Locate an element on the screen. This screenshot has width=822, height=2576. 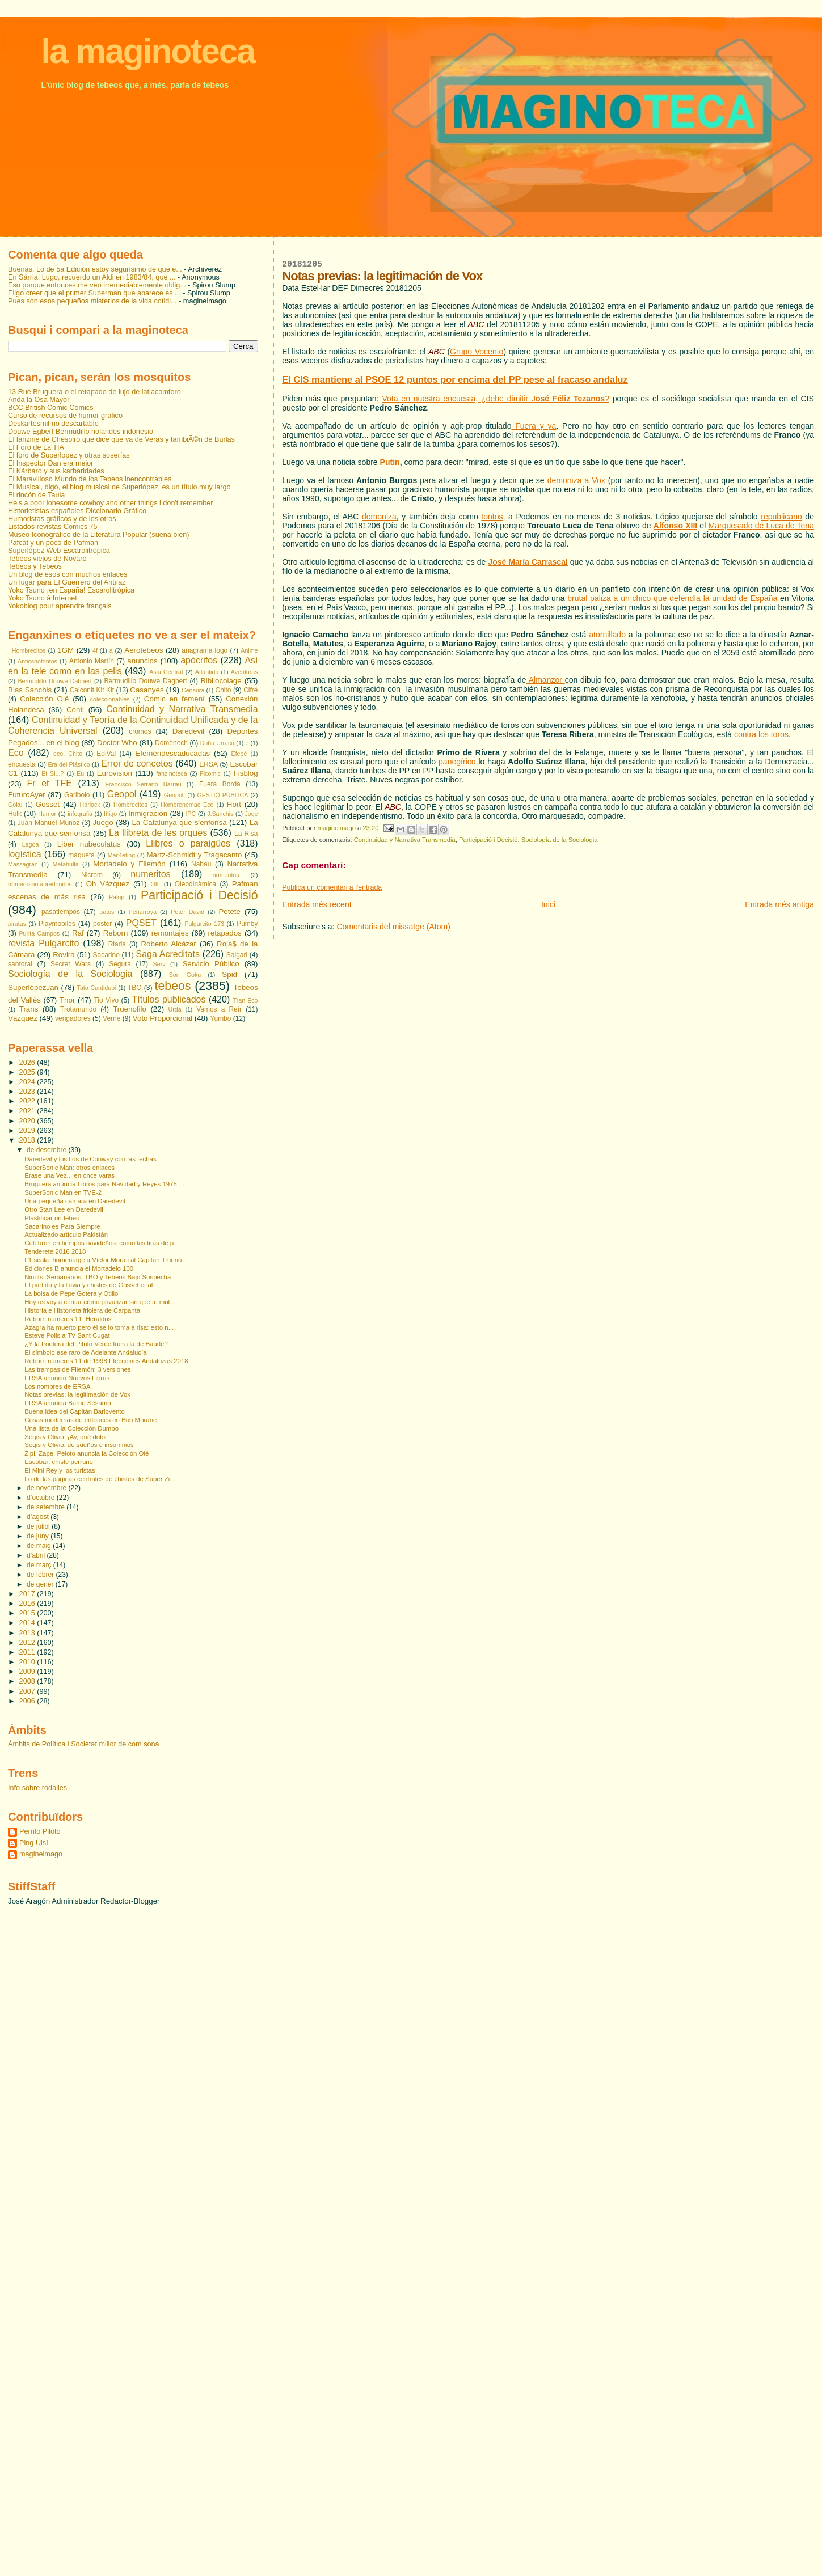
El foro de Superlopez y otras soserías is located at coordinates (69, 455).